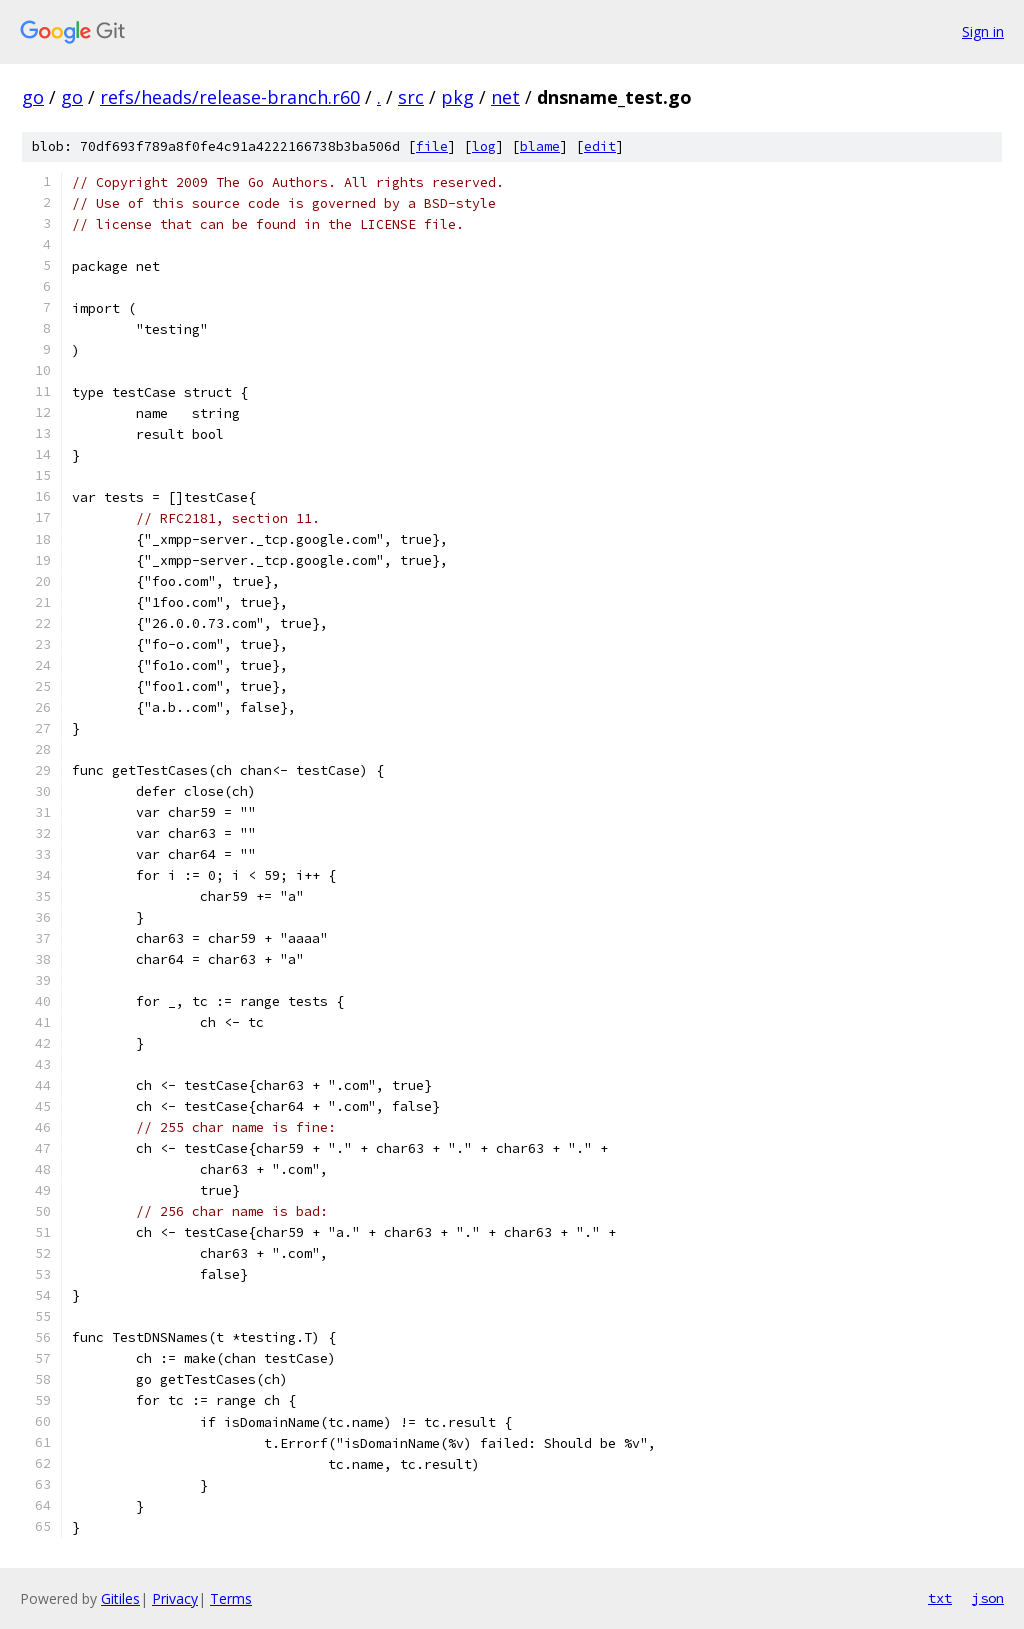 Image resolution: width=1024 pixels, height=1629 pixels. Describe the element at coordinates (432, 146) in the screenshot. I see `file` at that location.